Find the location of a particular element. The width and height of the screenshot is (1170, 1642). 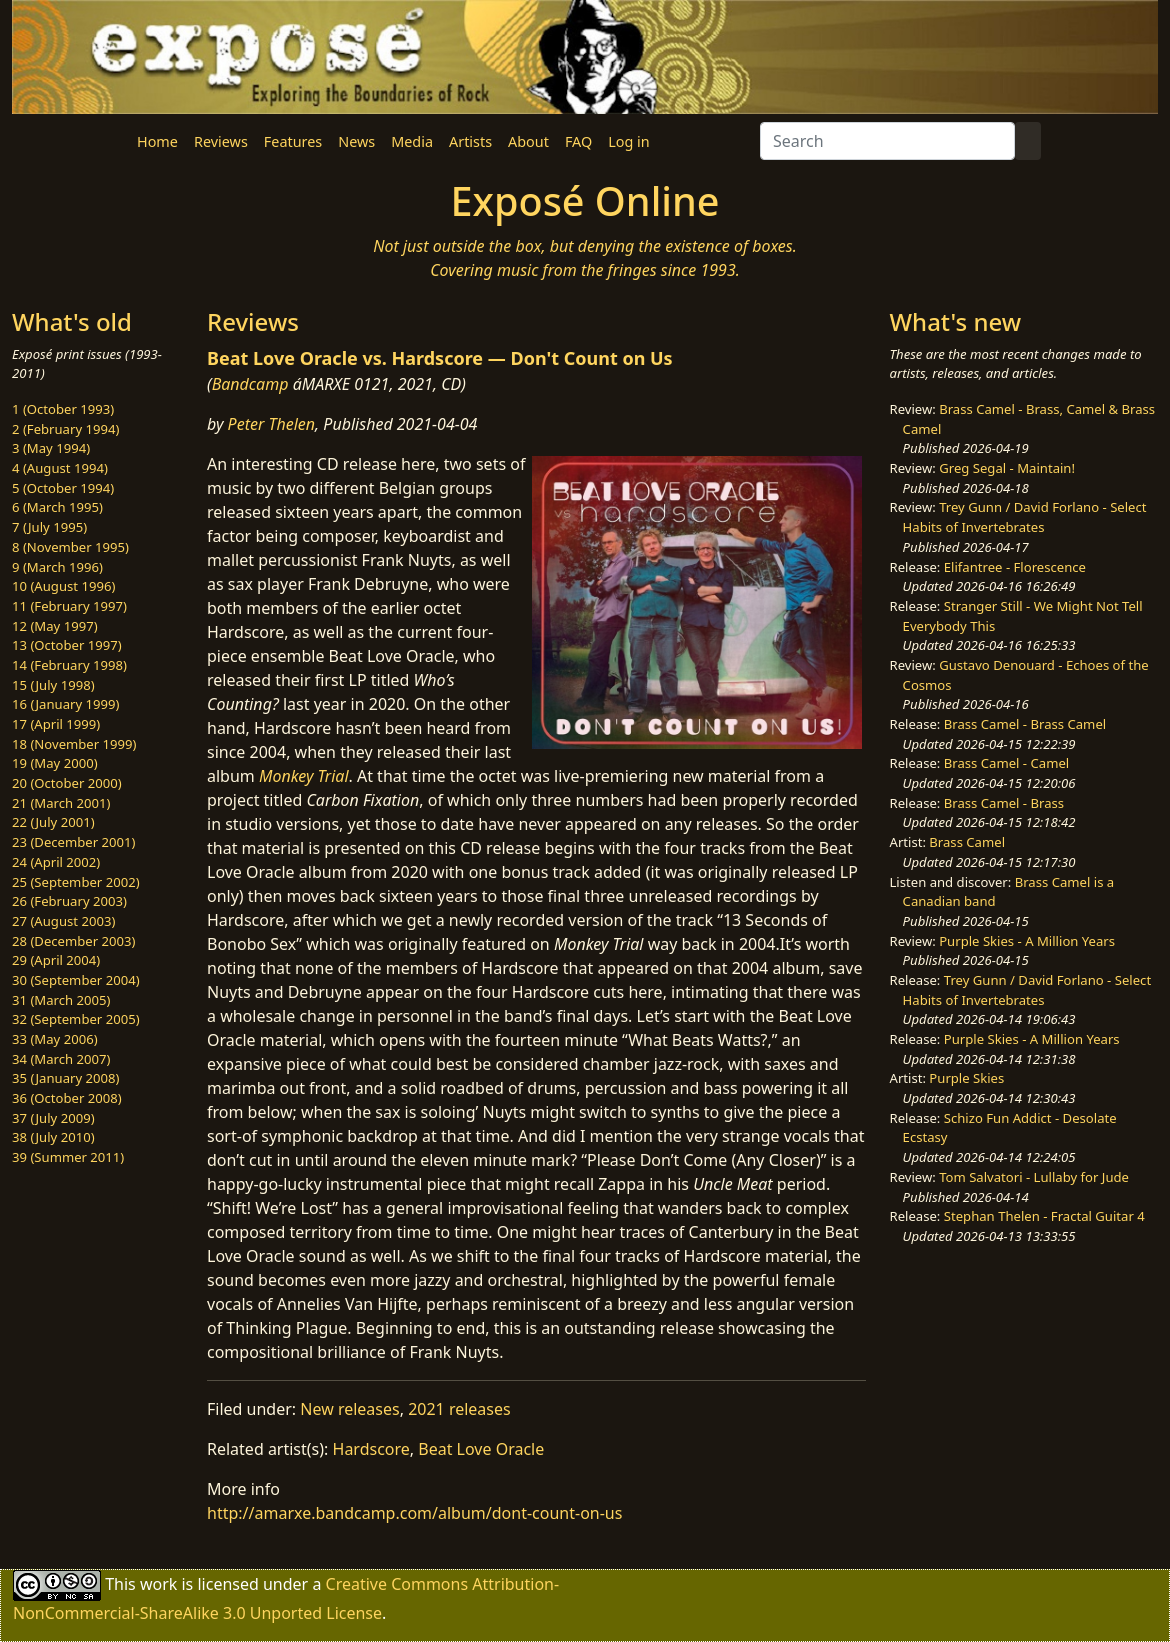

Tom Salvatori - Lullaby for Jude is located at coordinates (1034, 1177).